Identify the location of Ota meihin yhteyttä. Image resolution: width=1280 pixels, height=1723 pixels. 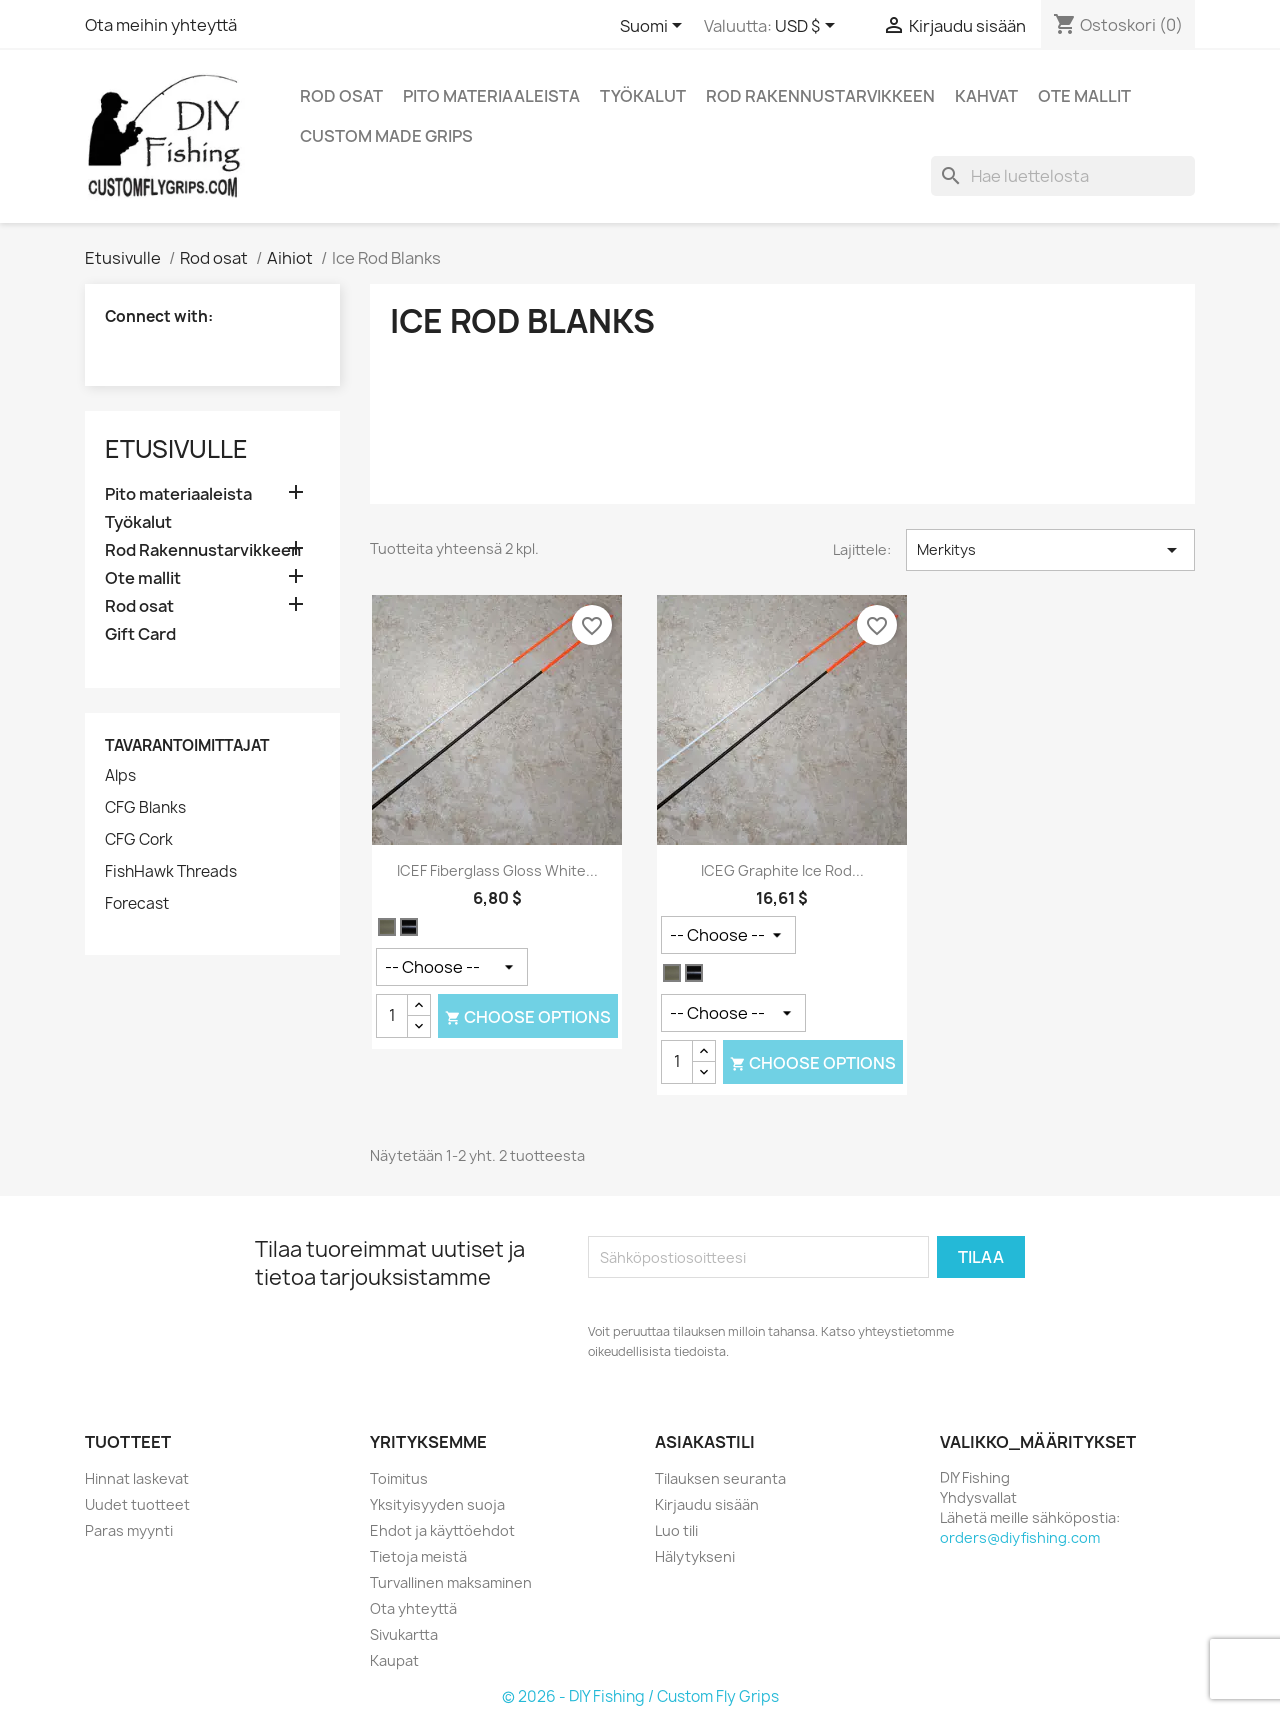
(161, 25).